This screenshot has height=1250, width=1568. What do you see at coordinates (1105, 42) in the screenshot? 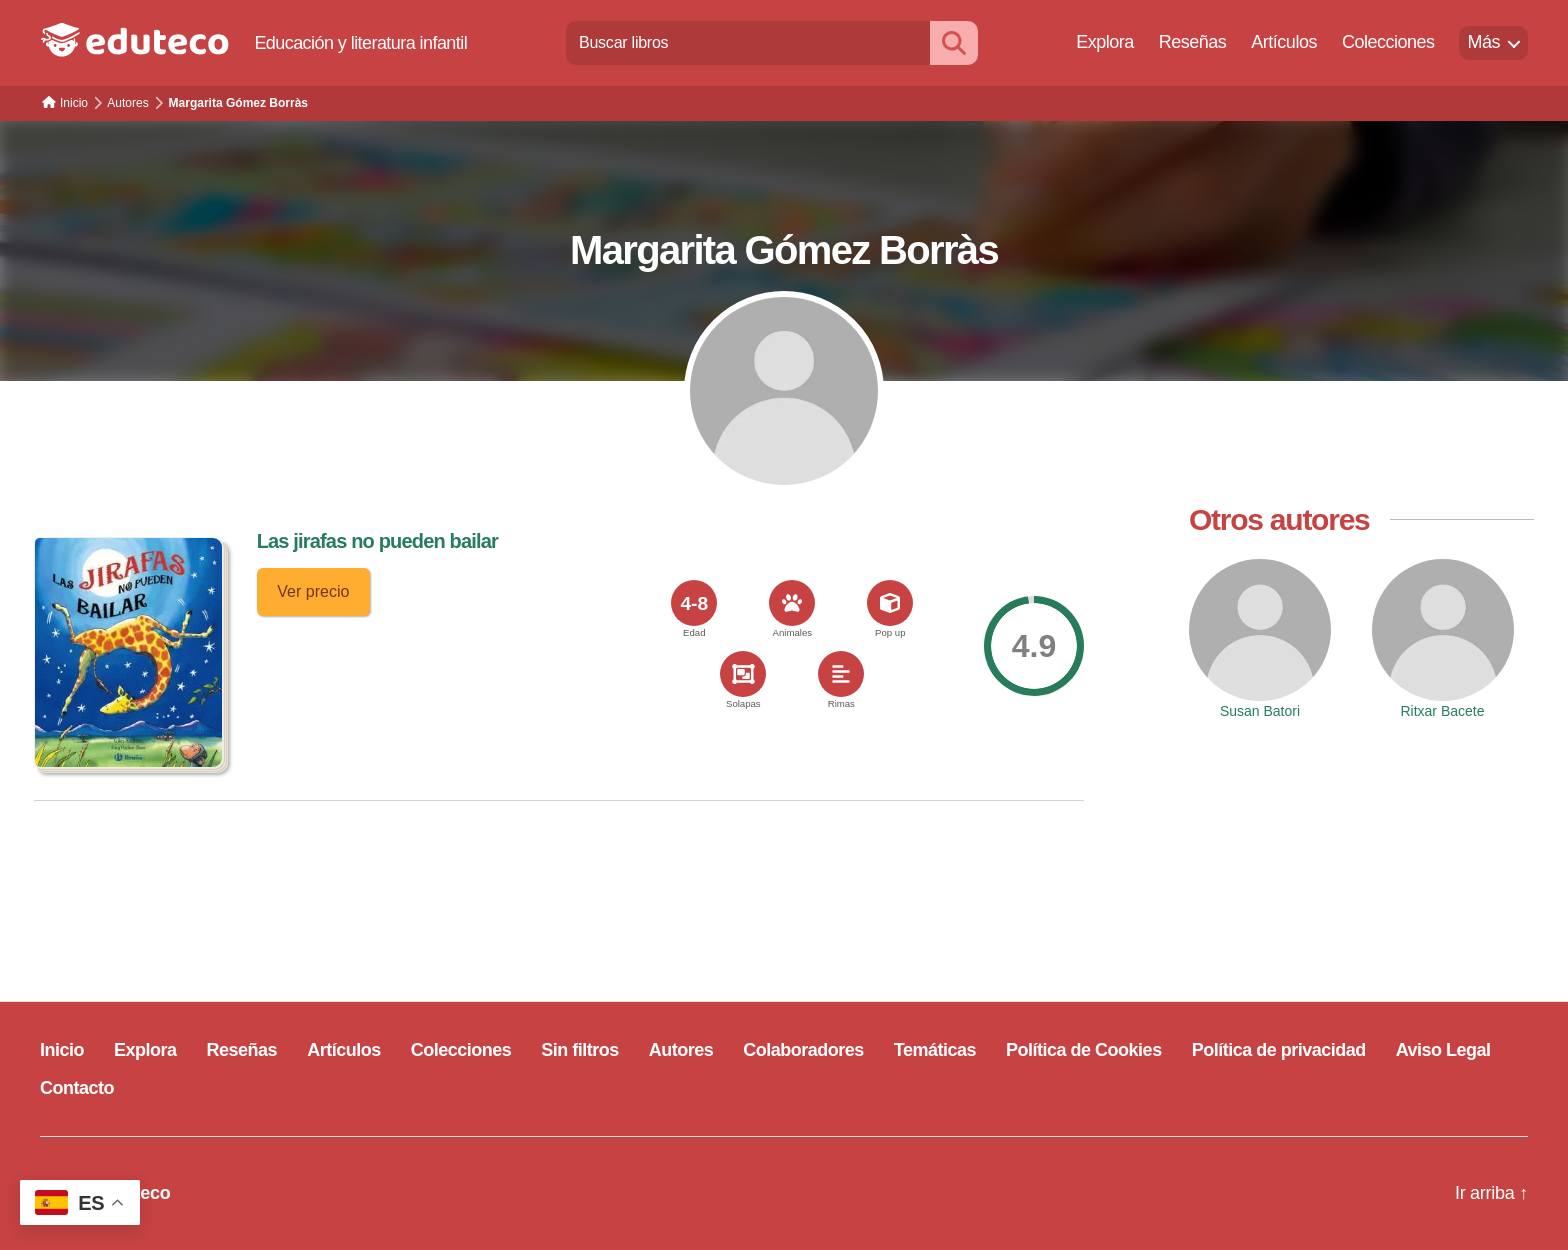
I see `Explora` at bounding box center [1105, 42].